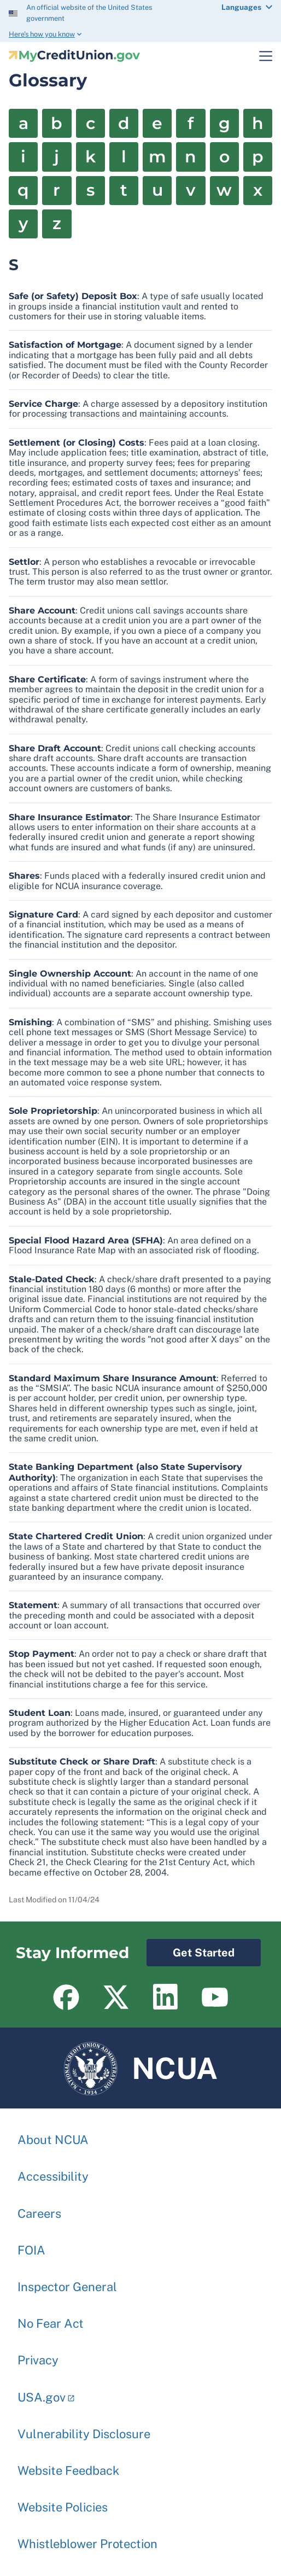 The width and height of the screenshot is (281, 2576). What do you see at coordinates (53, 2170) in the screenshot?
I see `Accessibility` at bounding box center [53, 2170].